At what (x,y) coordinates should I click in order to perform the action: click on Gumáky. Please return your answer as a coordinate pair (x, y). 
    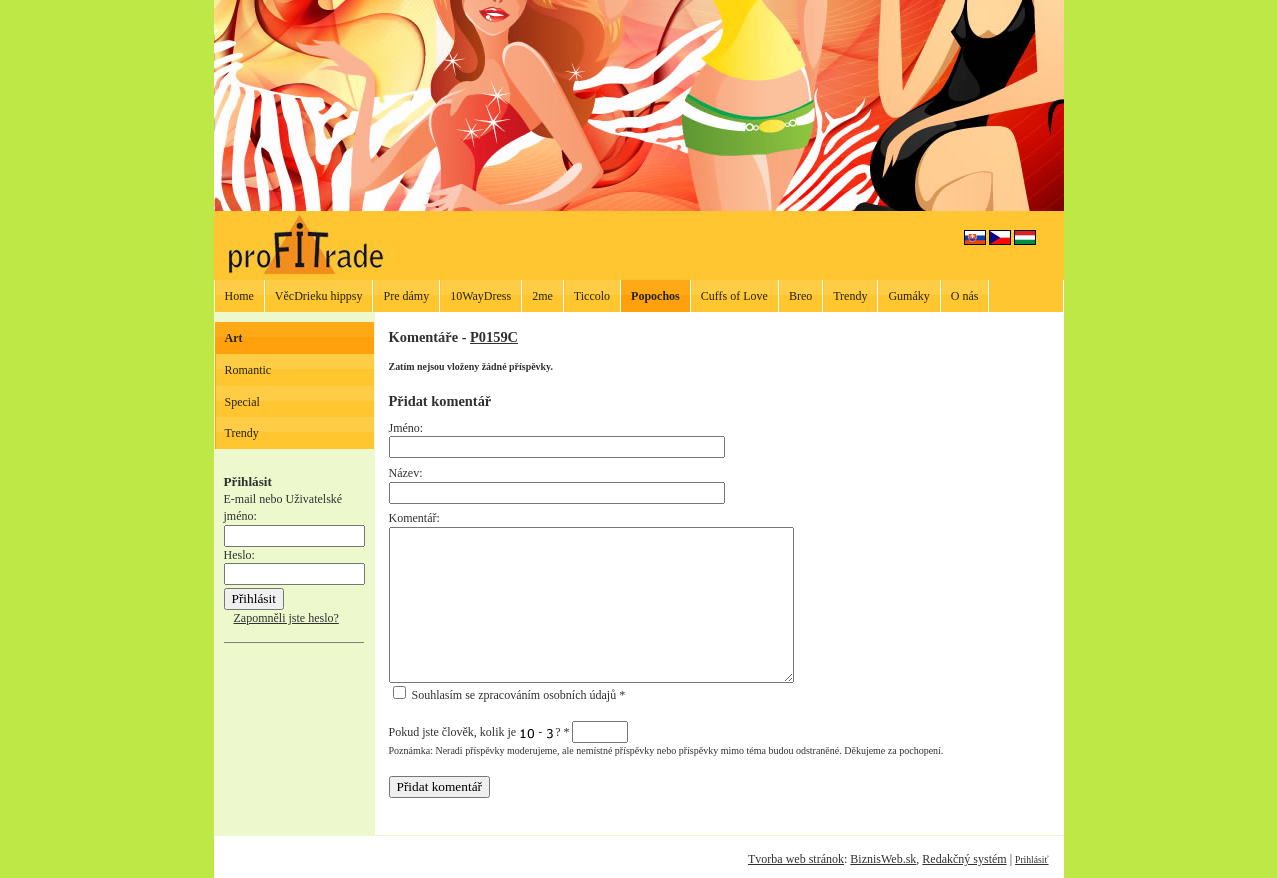
    Looking at the image, I should click on (908, 296).